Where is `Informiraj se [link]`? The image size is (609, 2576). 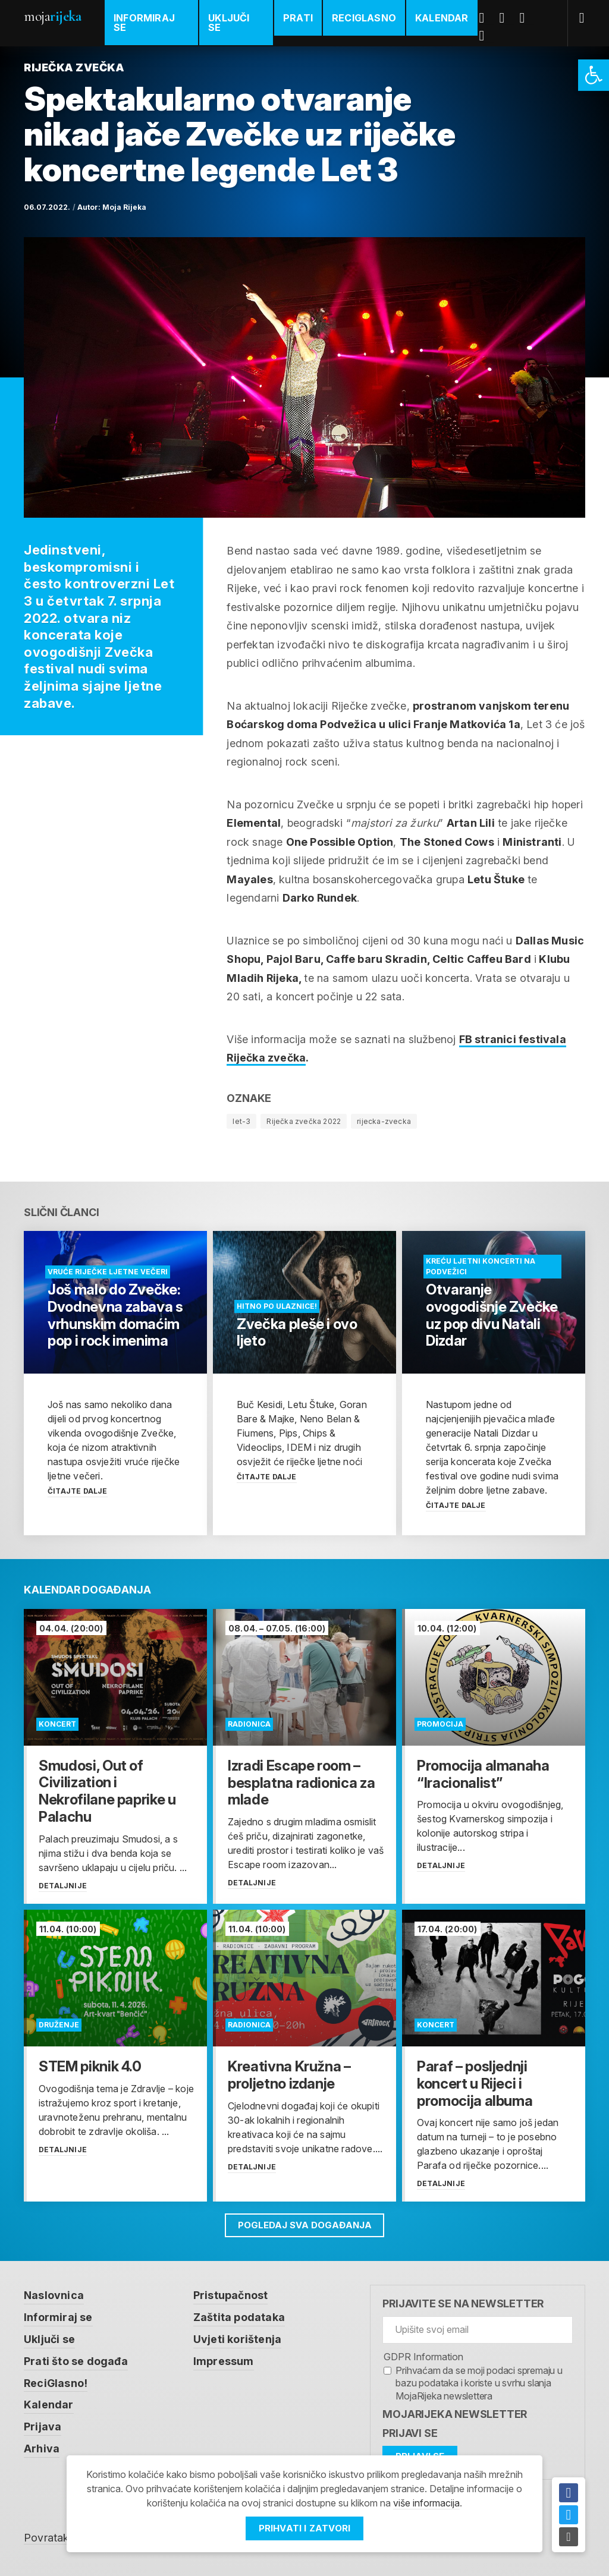
Informiraj se [link] is located at coordinates (144, 22).